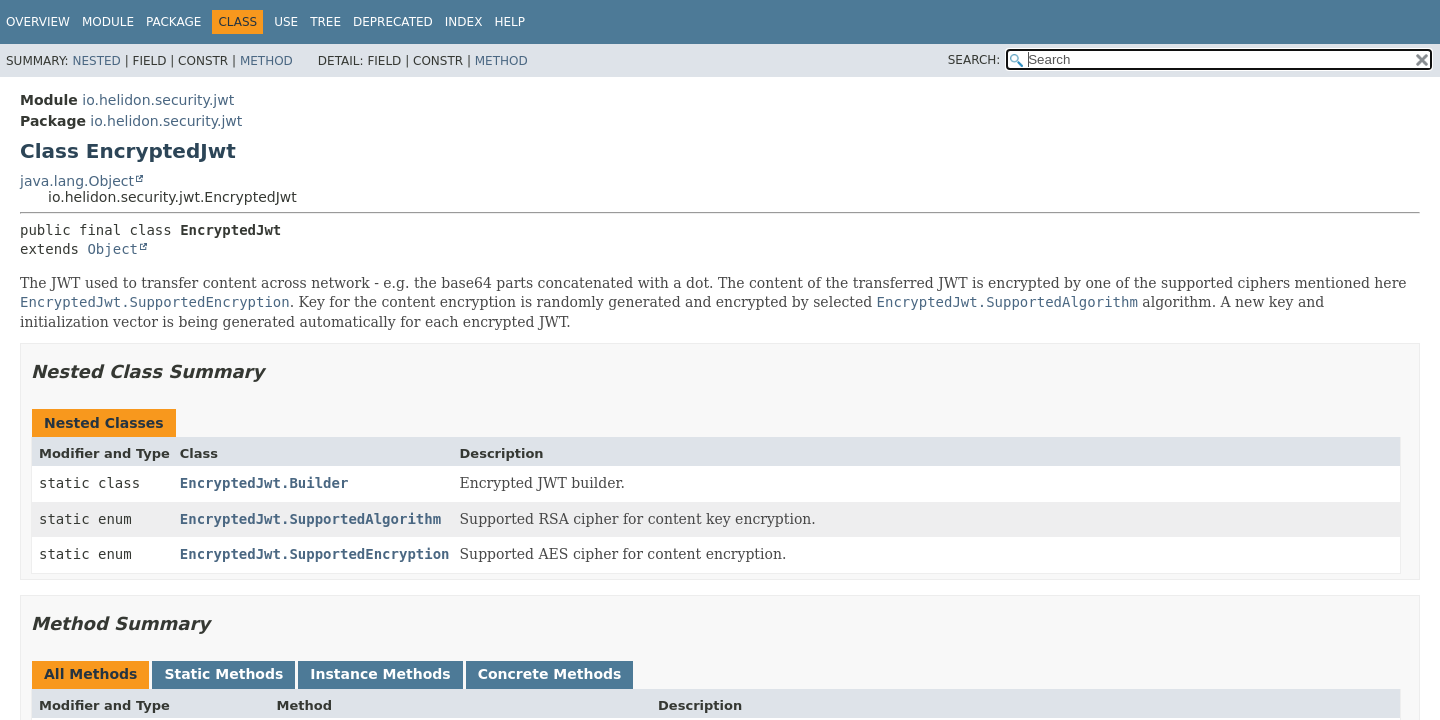 The image size is (1440, 720). I want to click on Module, so click(108, 22).